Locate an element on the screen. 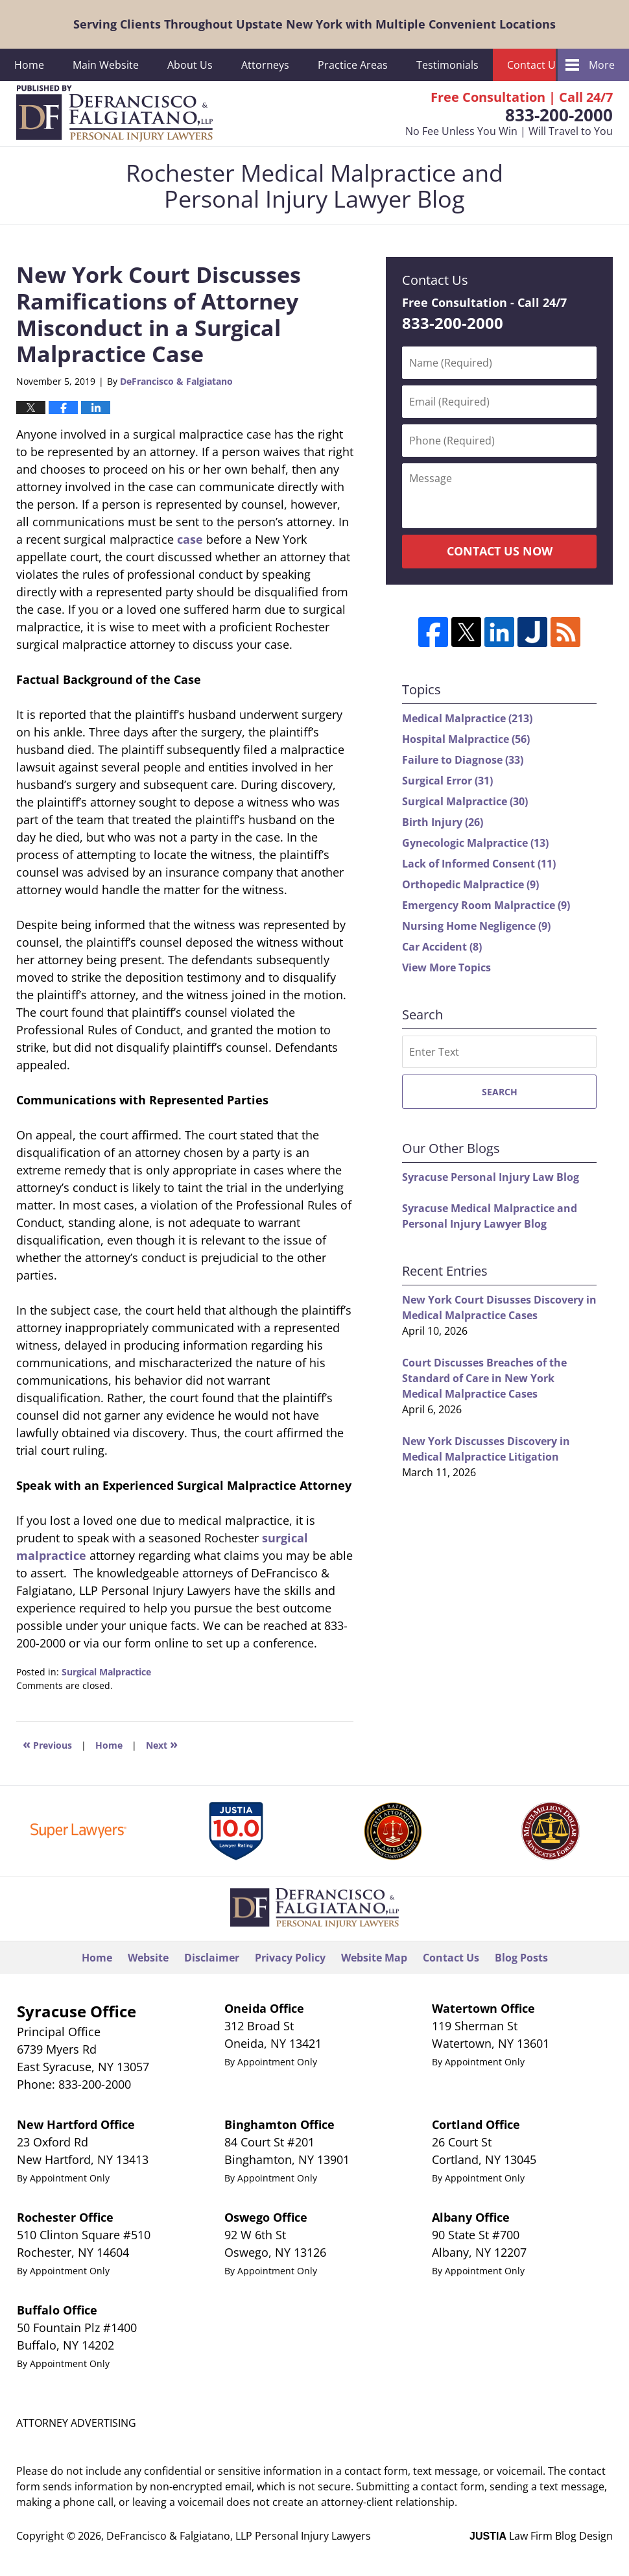 The image size is (629, 2576). Search is located at coordinates (499, 1092).